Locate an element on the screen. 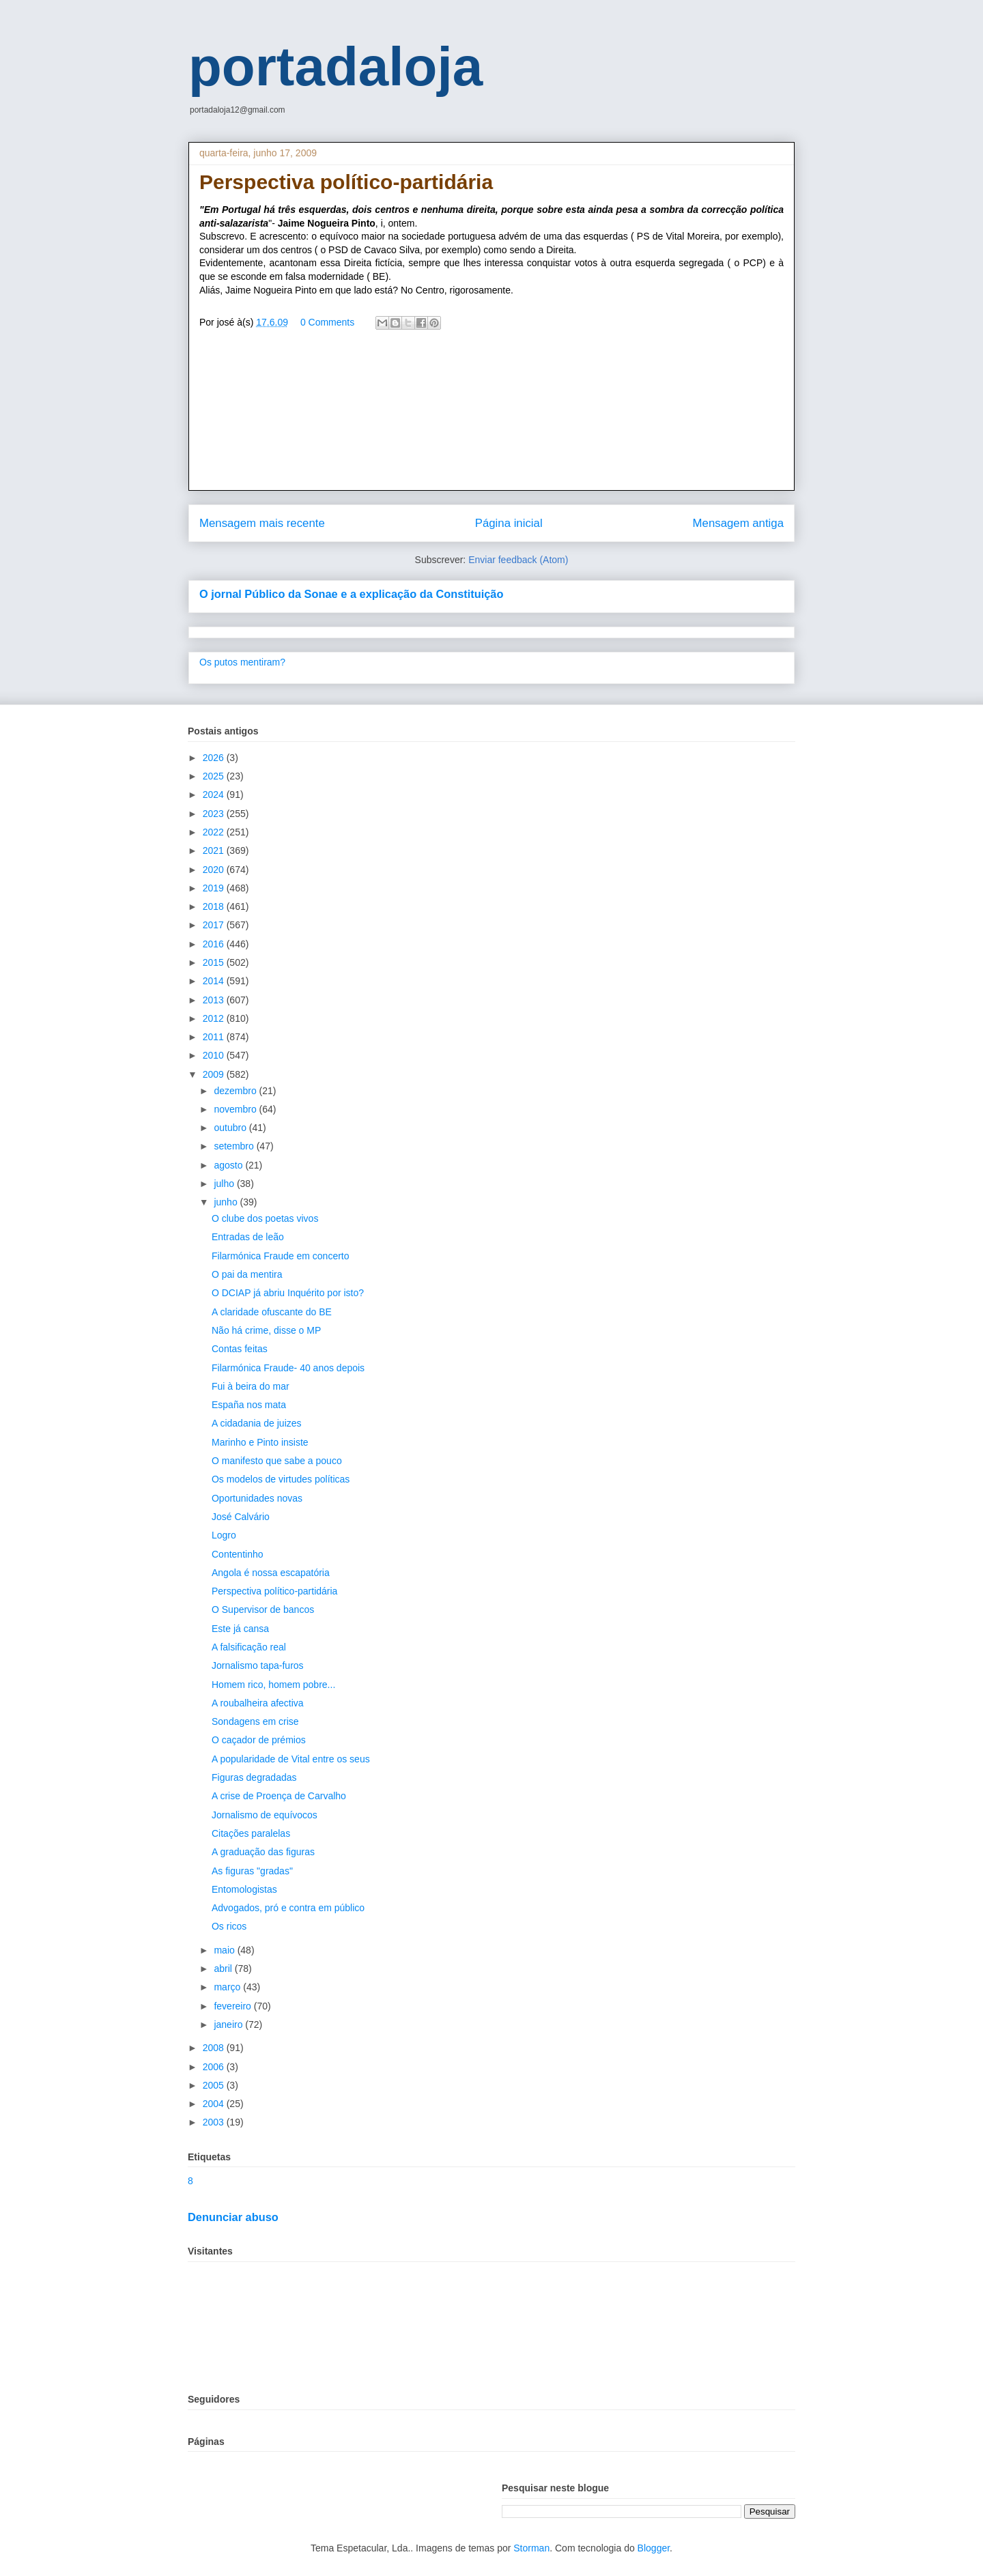 The image size is (983, 2576). Mensagem mais recente is located at coordinates (262, 523).